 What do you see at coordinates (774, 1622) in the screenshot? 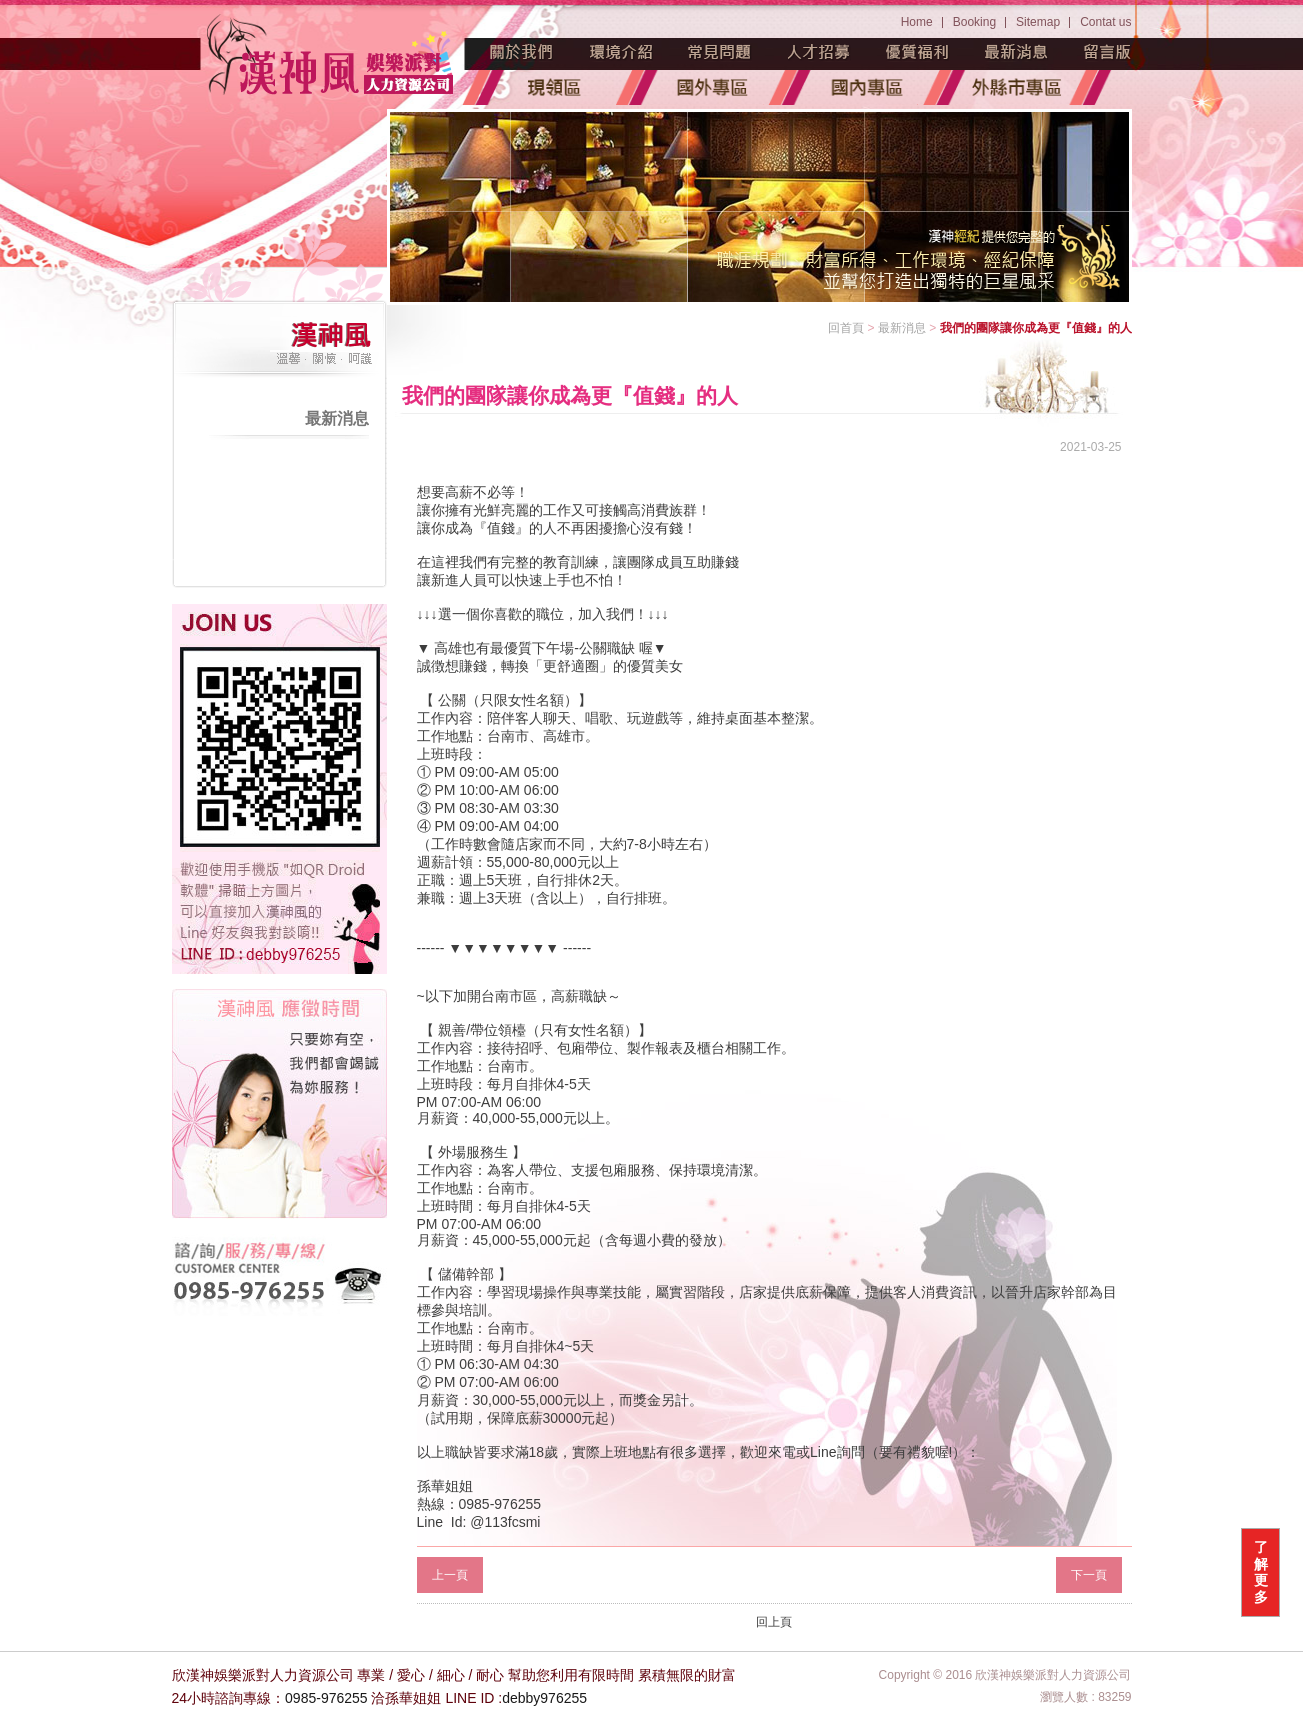
I see `回上頁` at bounding box center [774, 1622].